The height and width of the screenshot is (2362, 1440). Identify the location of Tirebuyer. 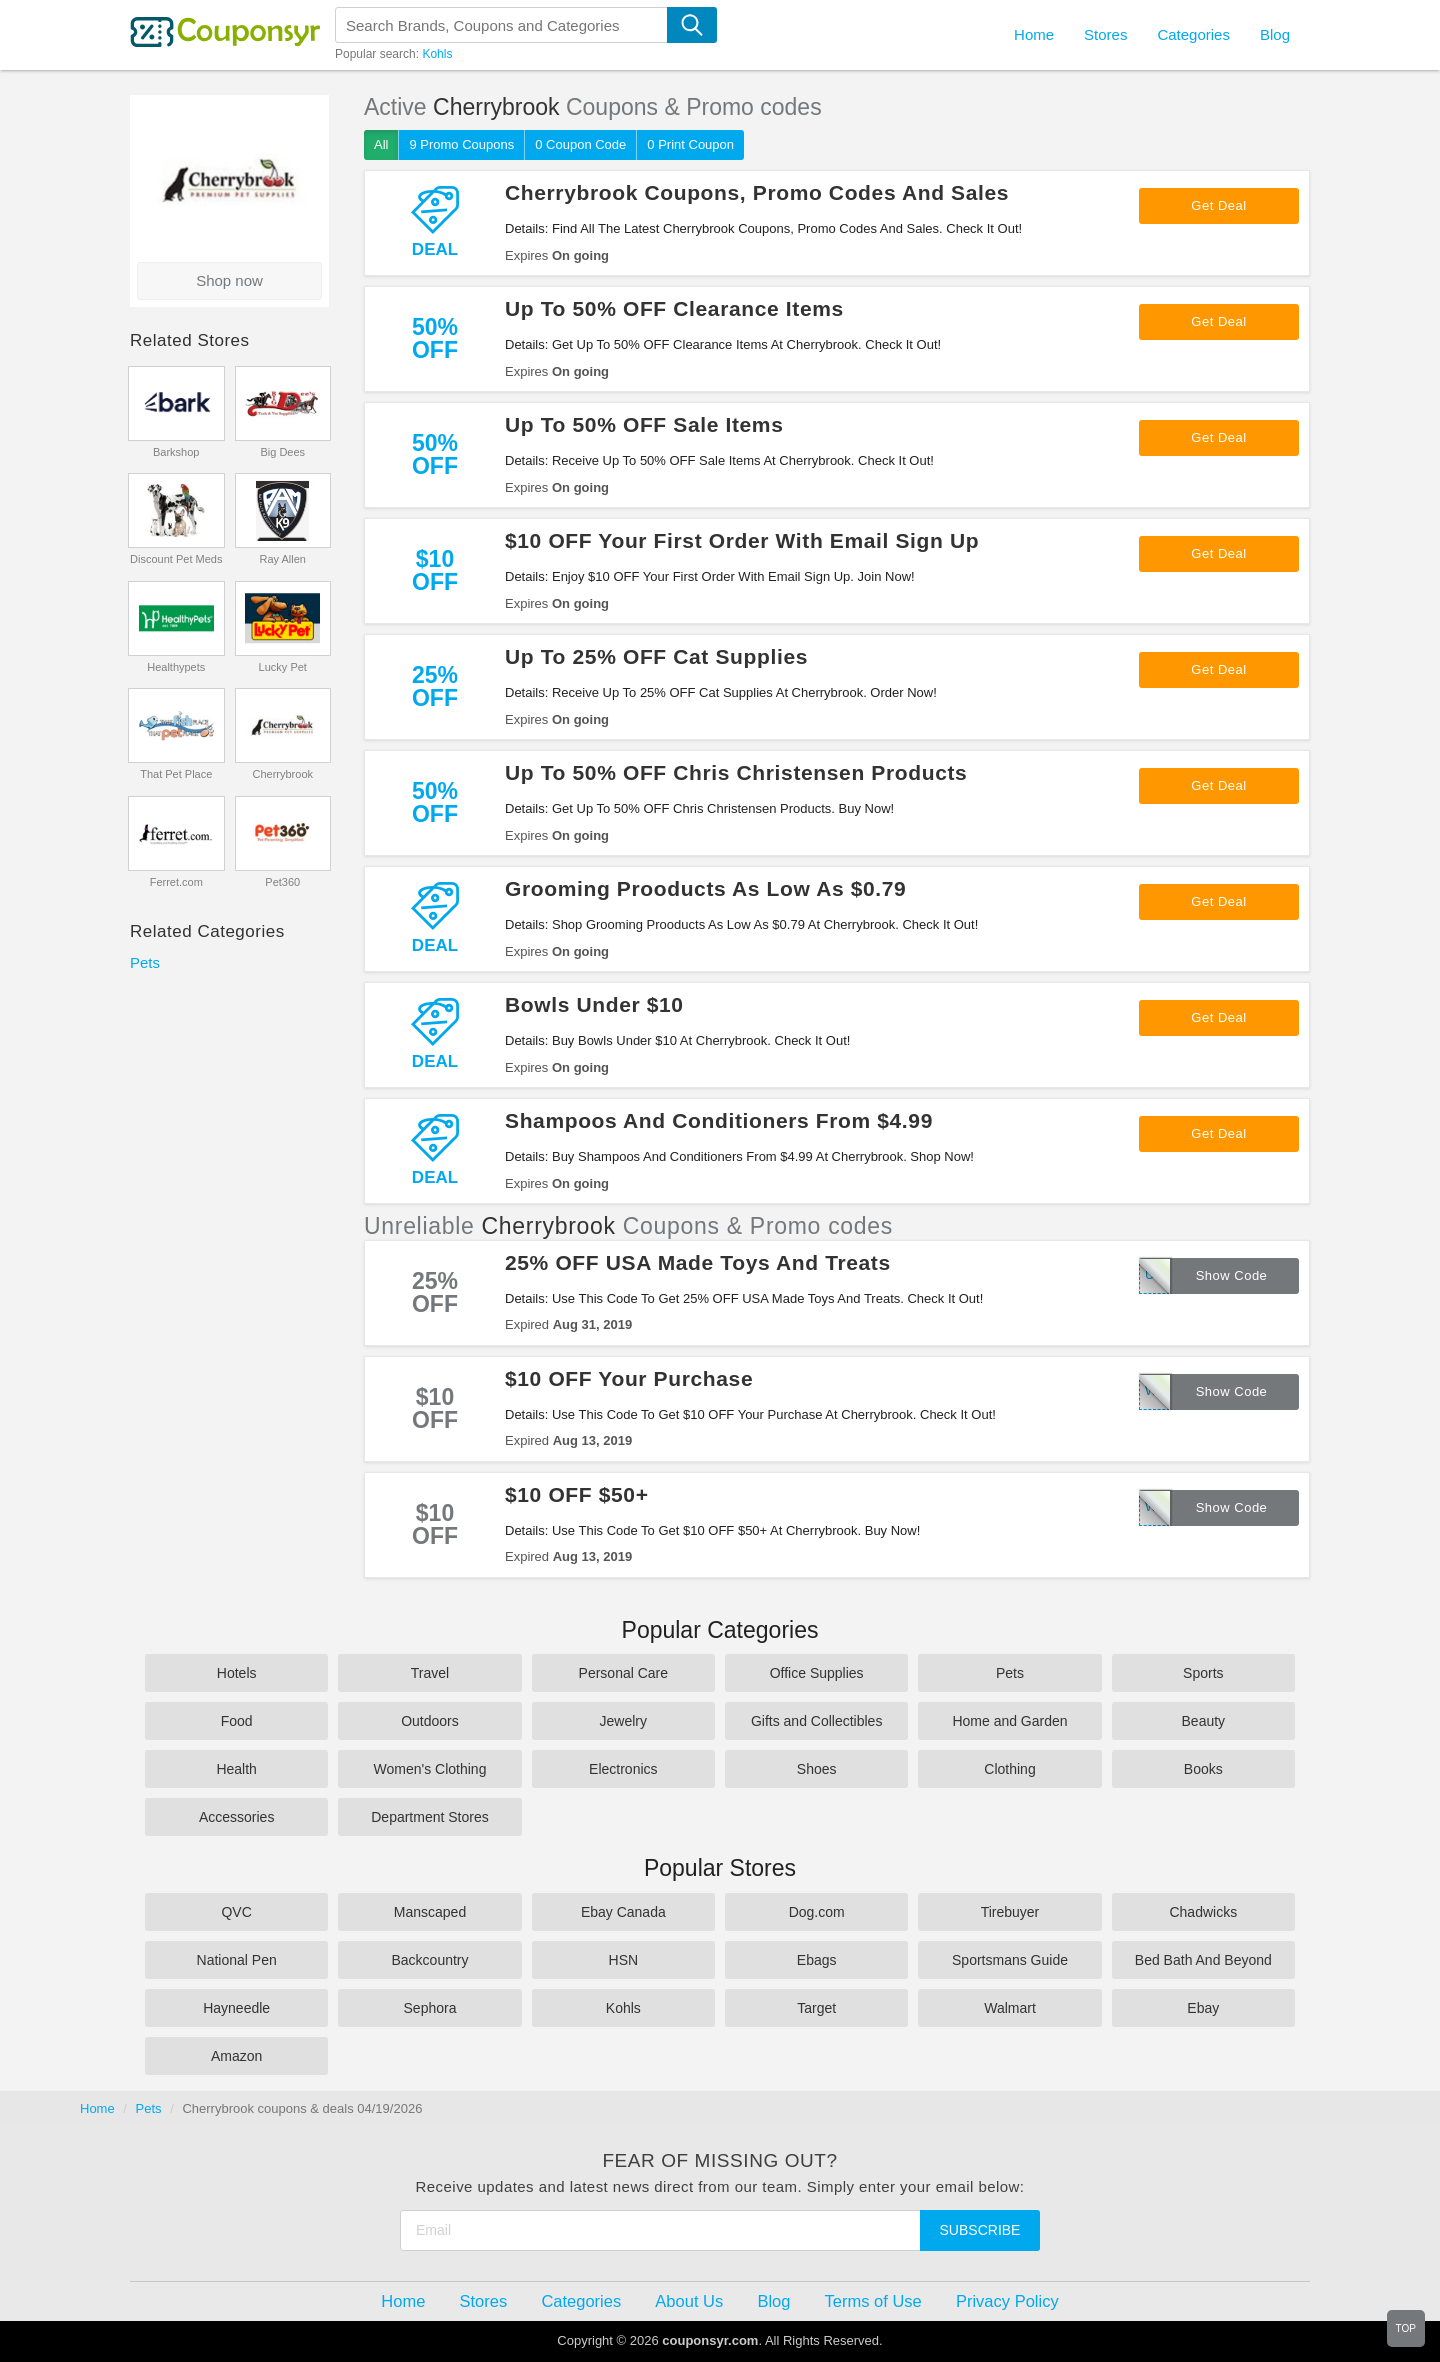
(1010, 1912).